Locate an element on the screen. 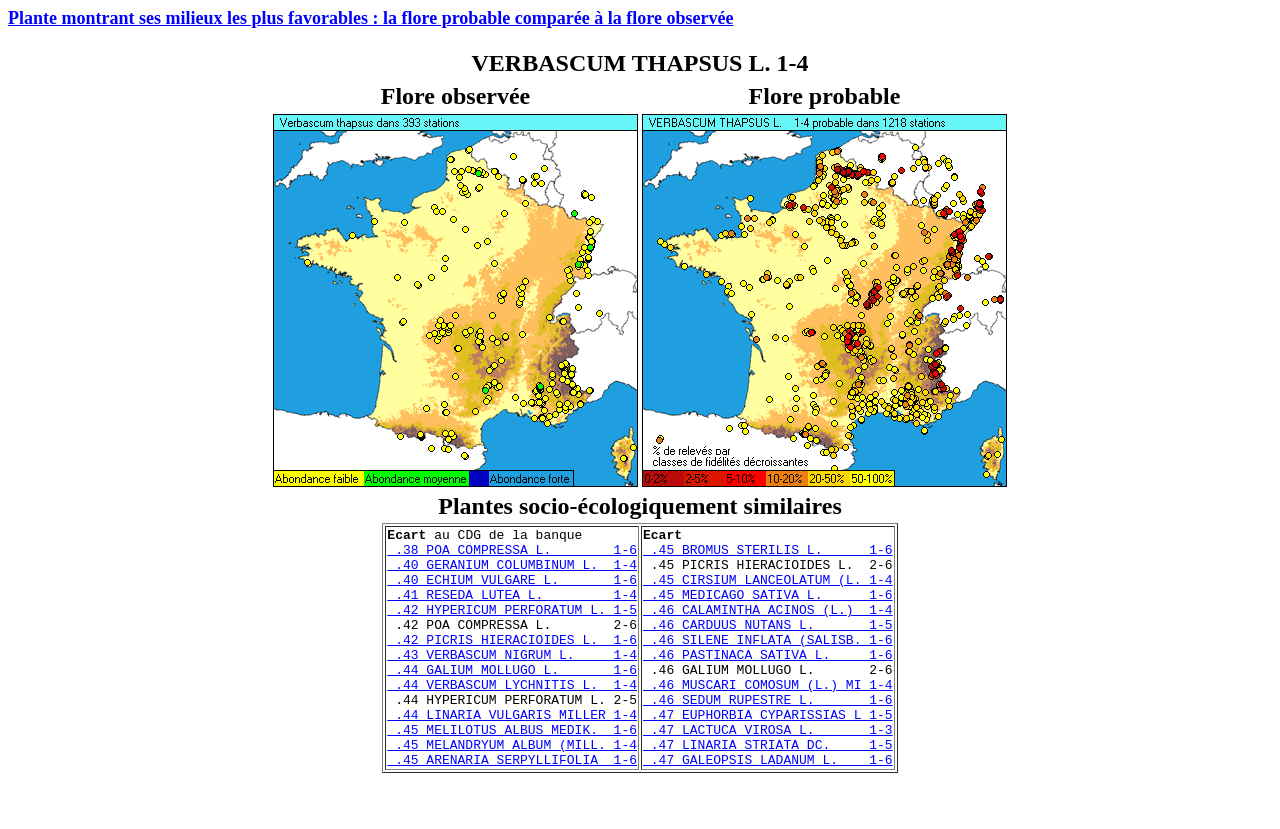  .46 MUSCARI COMOSUM (L.) MI 1-4 is located at coordinates (768, 717).